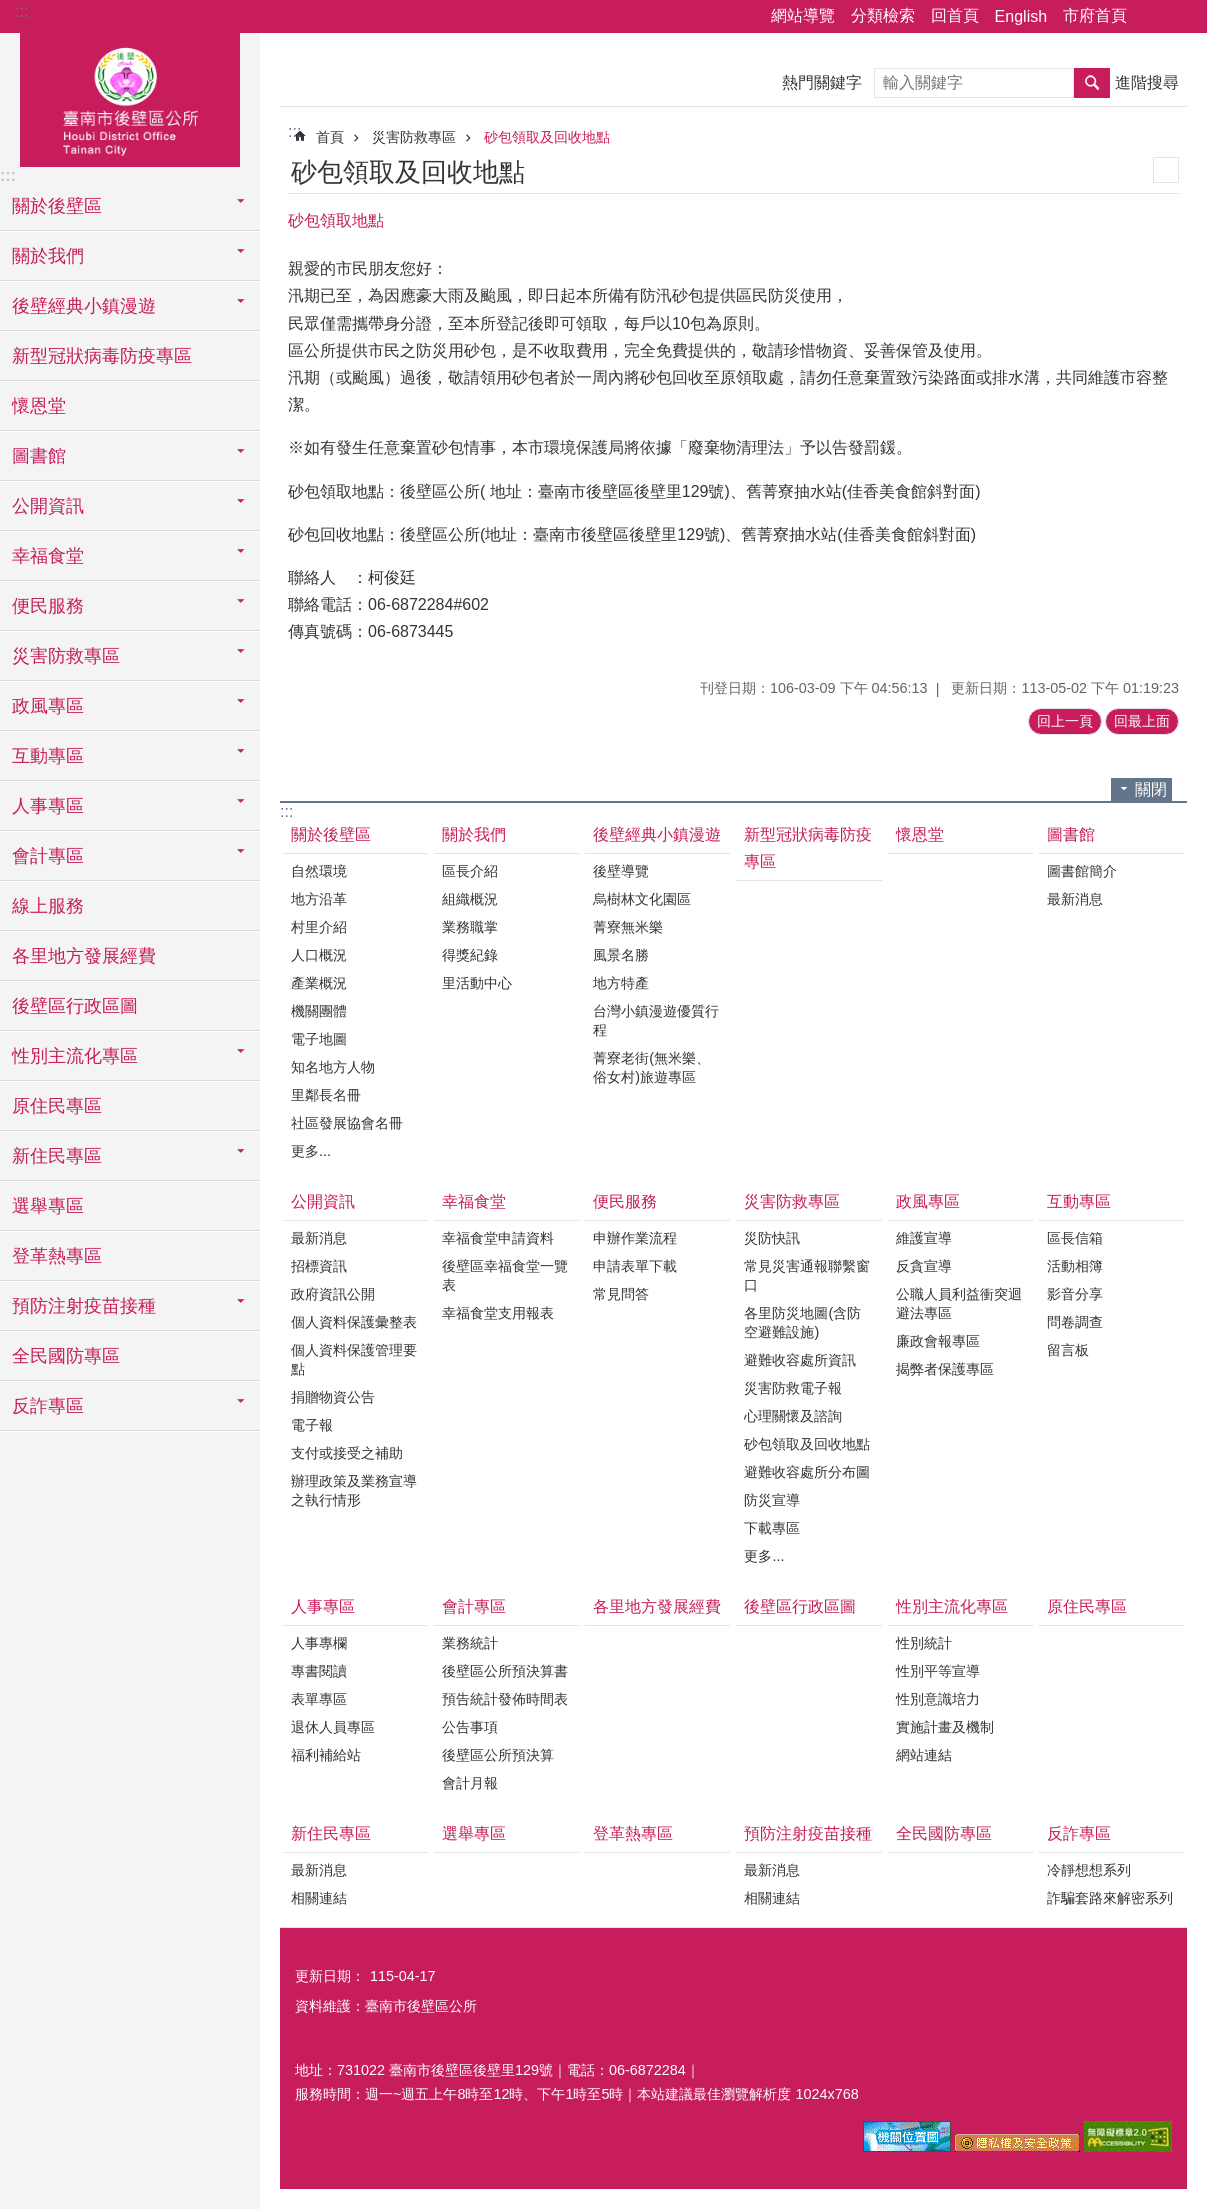  What do you see at coordinates (333, 1294) in the screenshot?
I see `政府資訊公開` at bounding box center [333, 1294].